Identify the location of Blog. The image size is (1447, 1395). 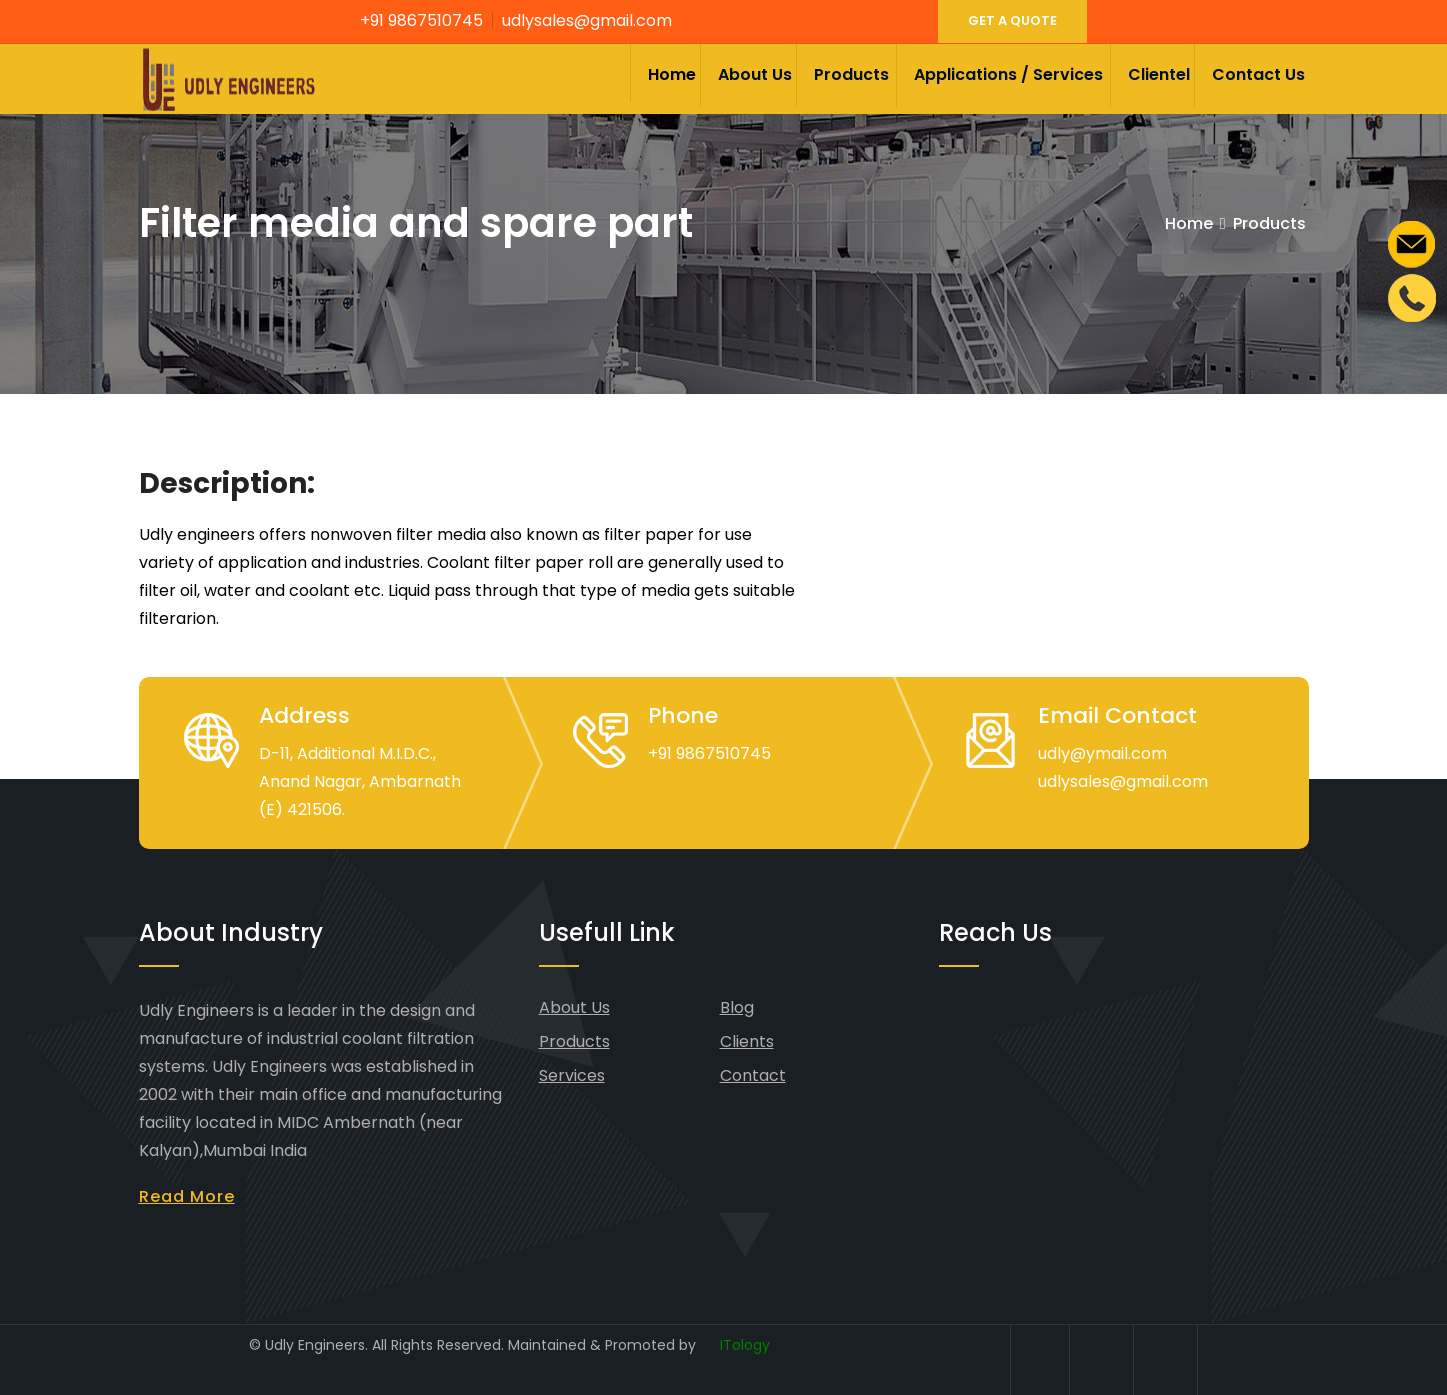
(737, 1007).